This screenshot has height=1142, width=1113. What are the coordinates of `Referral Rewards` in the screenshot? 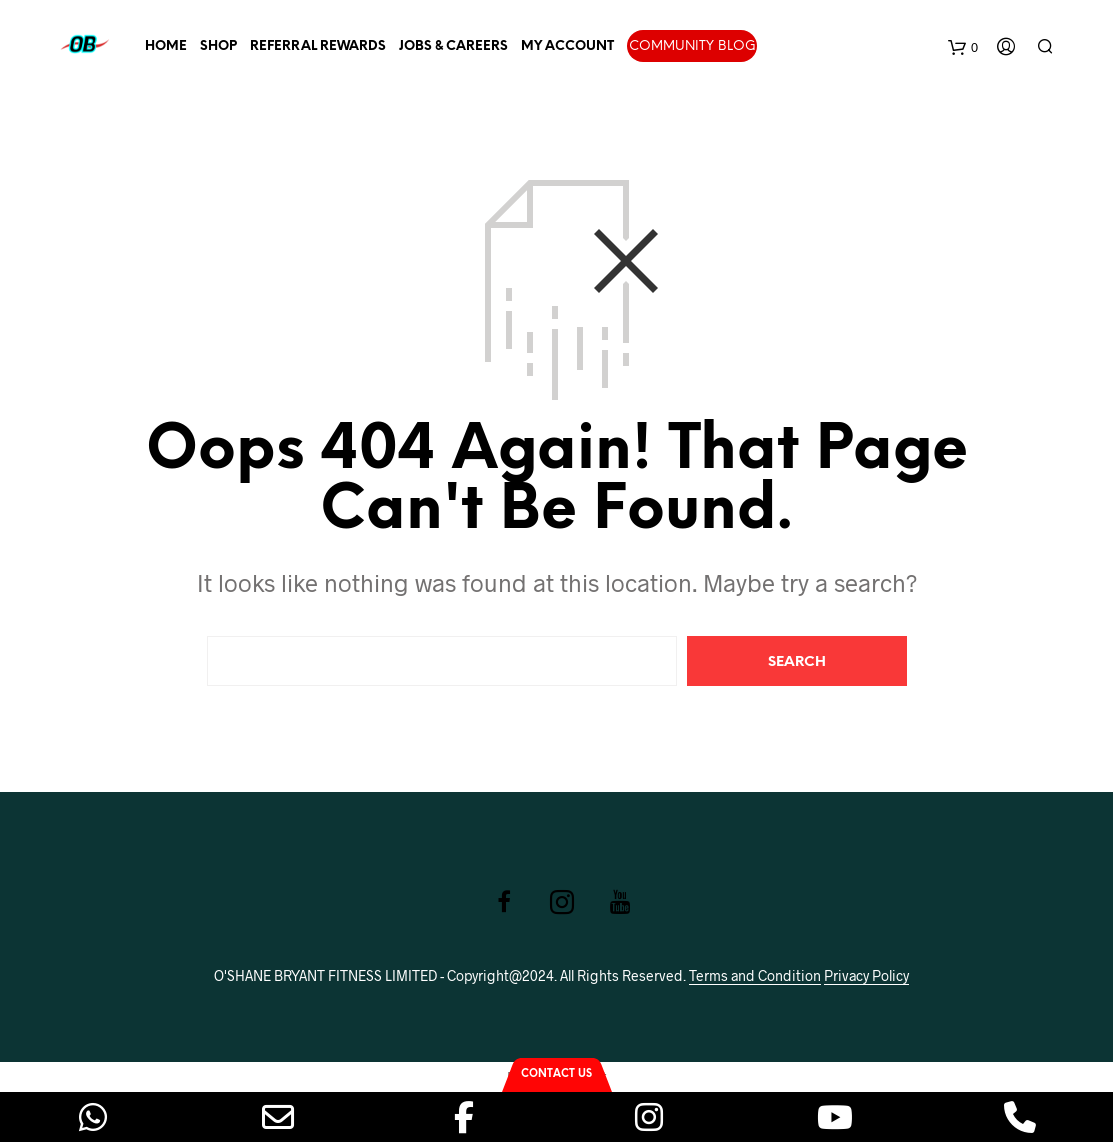 It's located at (318, 46).